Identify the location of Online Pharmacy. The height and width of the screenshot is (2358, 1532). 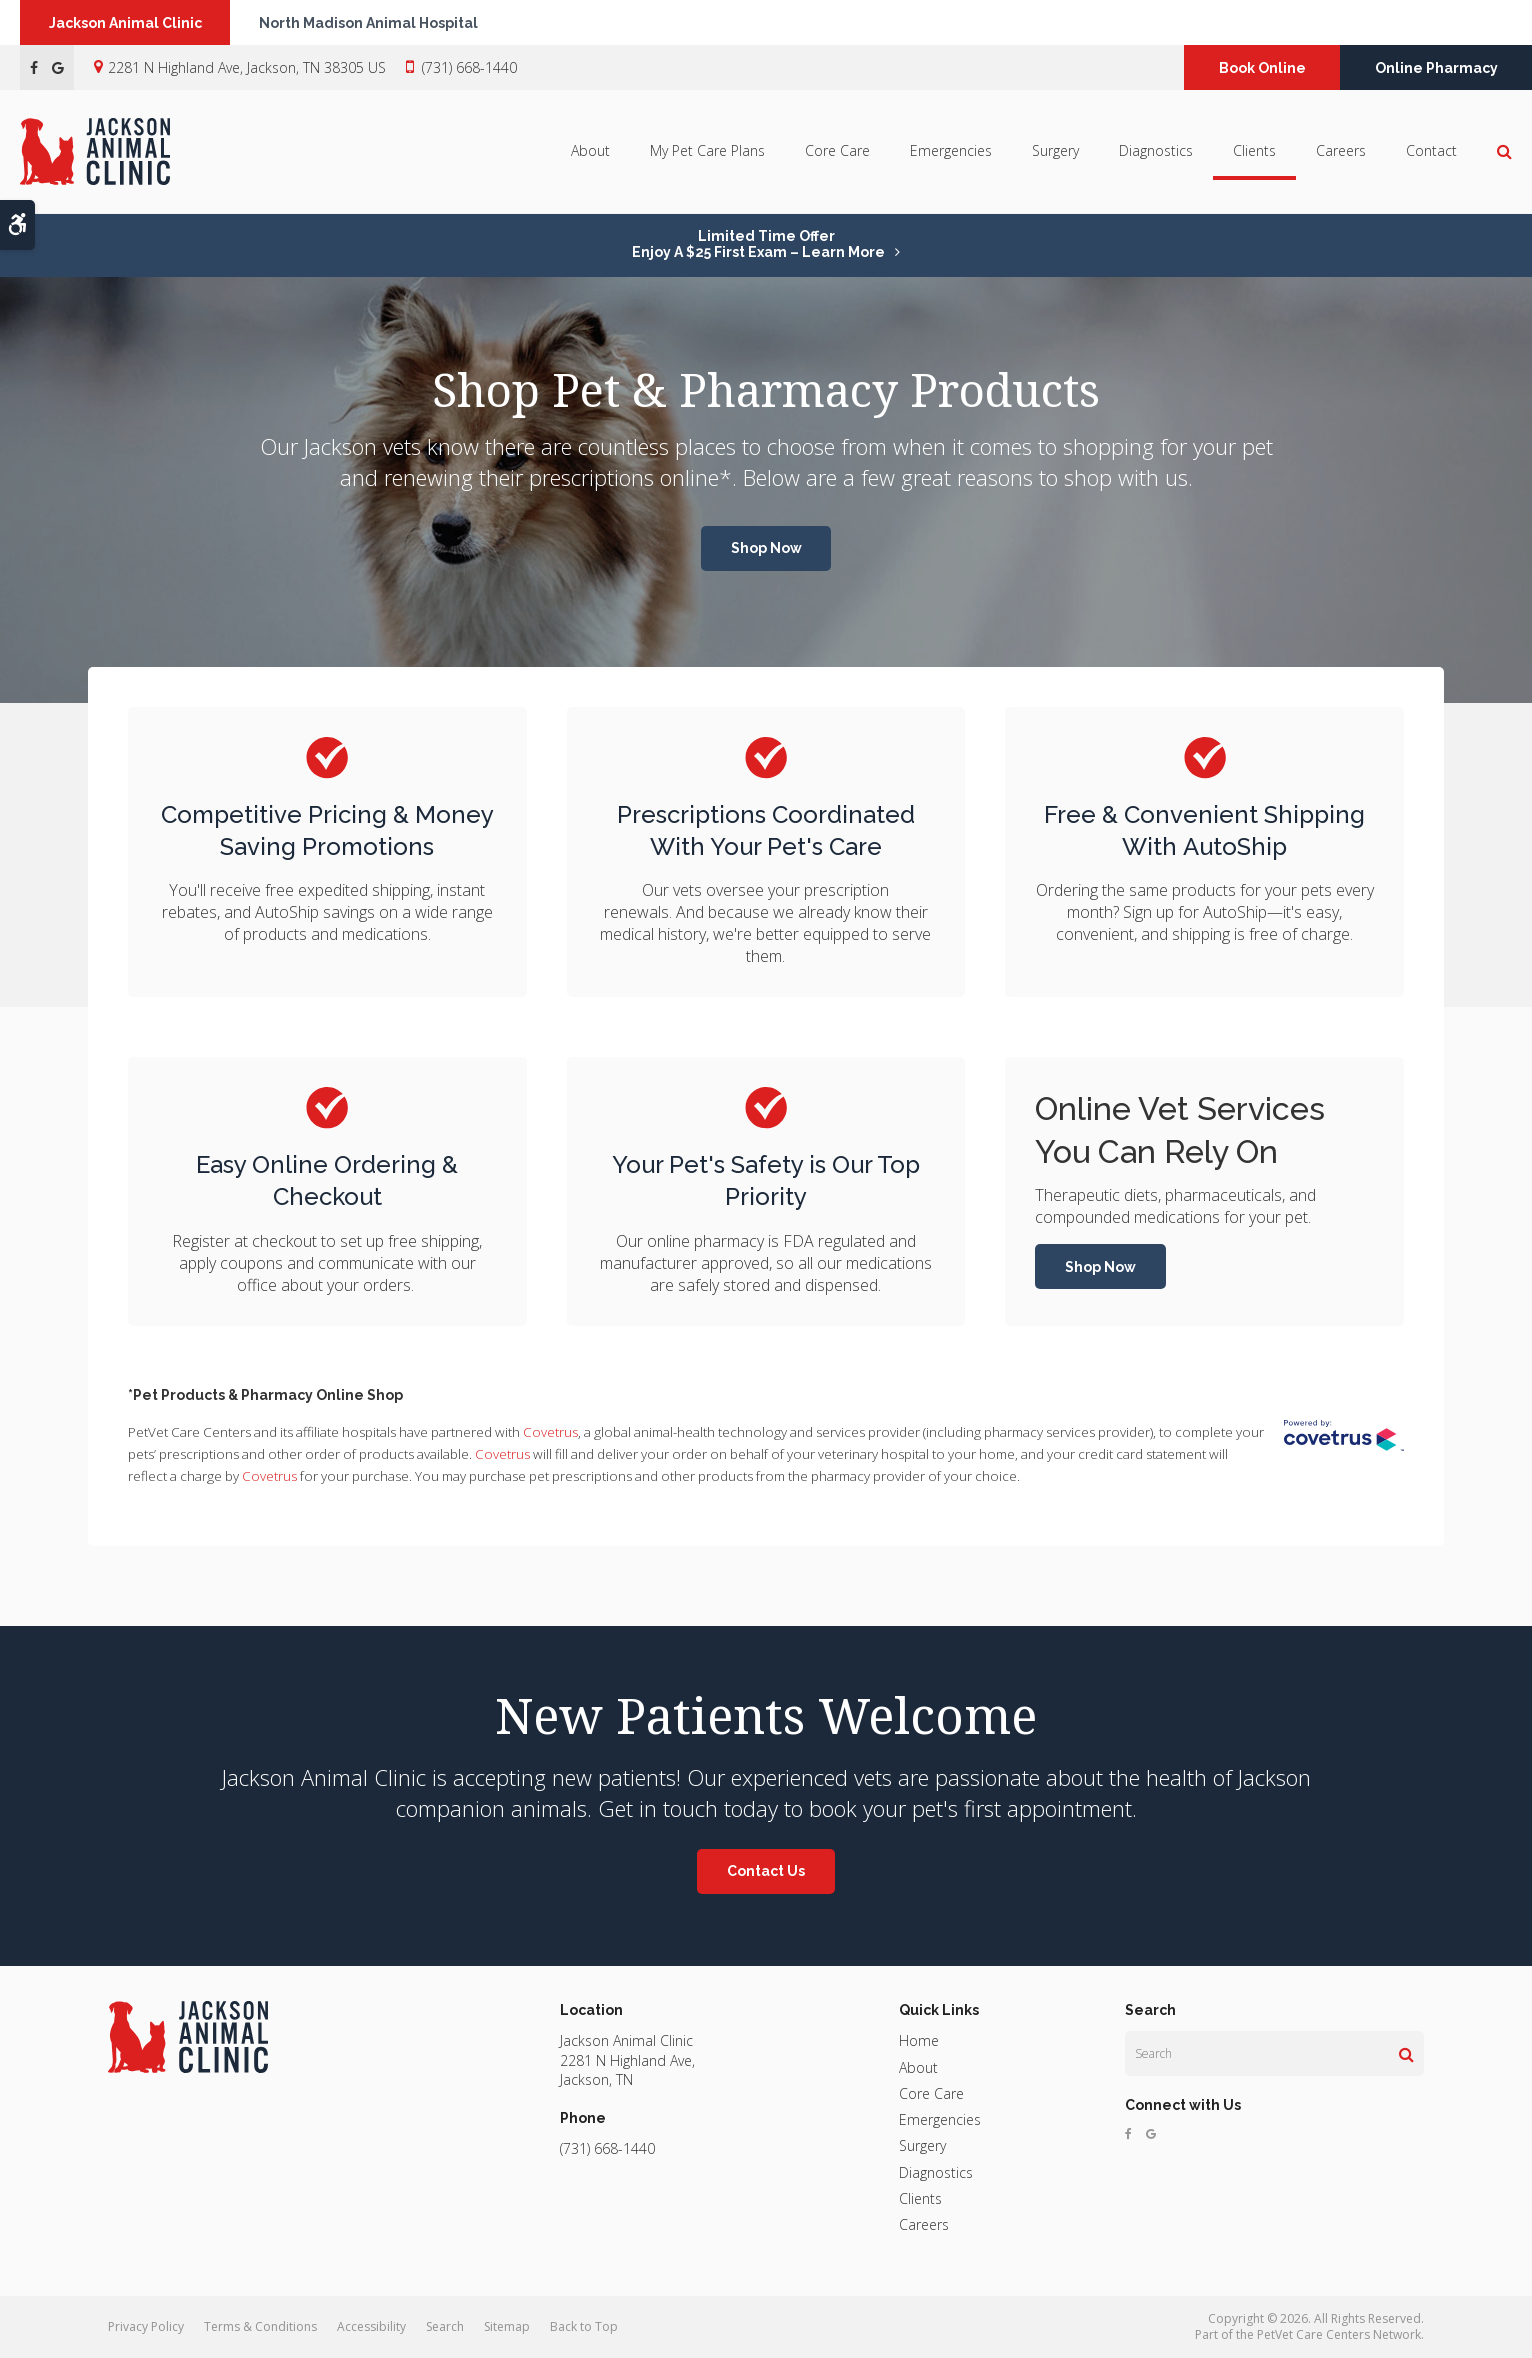
(1436, 68).